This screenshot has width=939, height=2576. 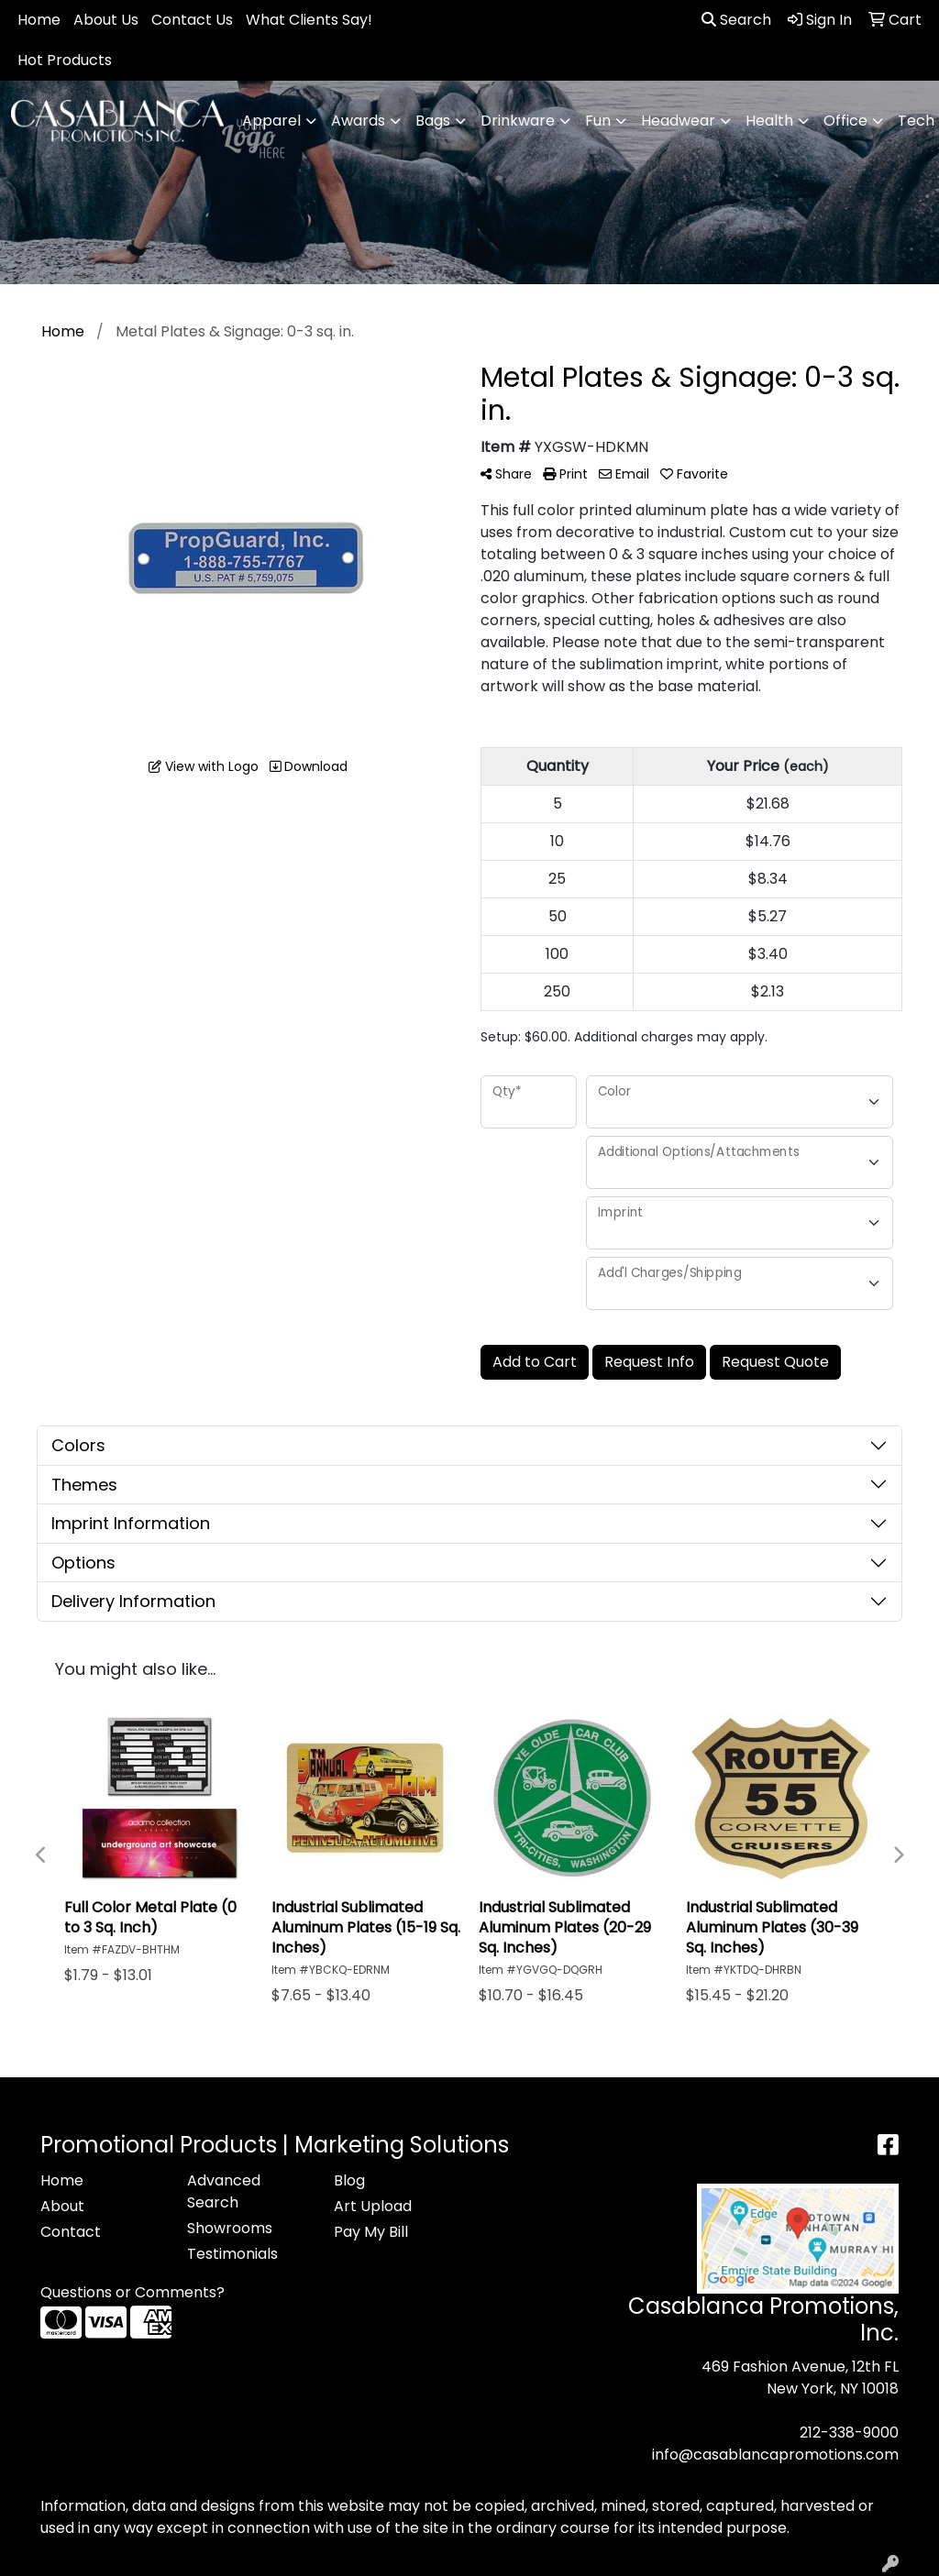 What do you see at coordinates (598, 120) in the screenshot?
I see `Fun [button]` at bounding box center [598, 120].